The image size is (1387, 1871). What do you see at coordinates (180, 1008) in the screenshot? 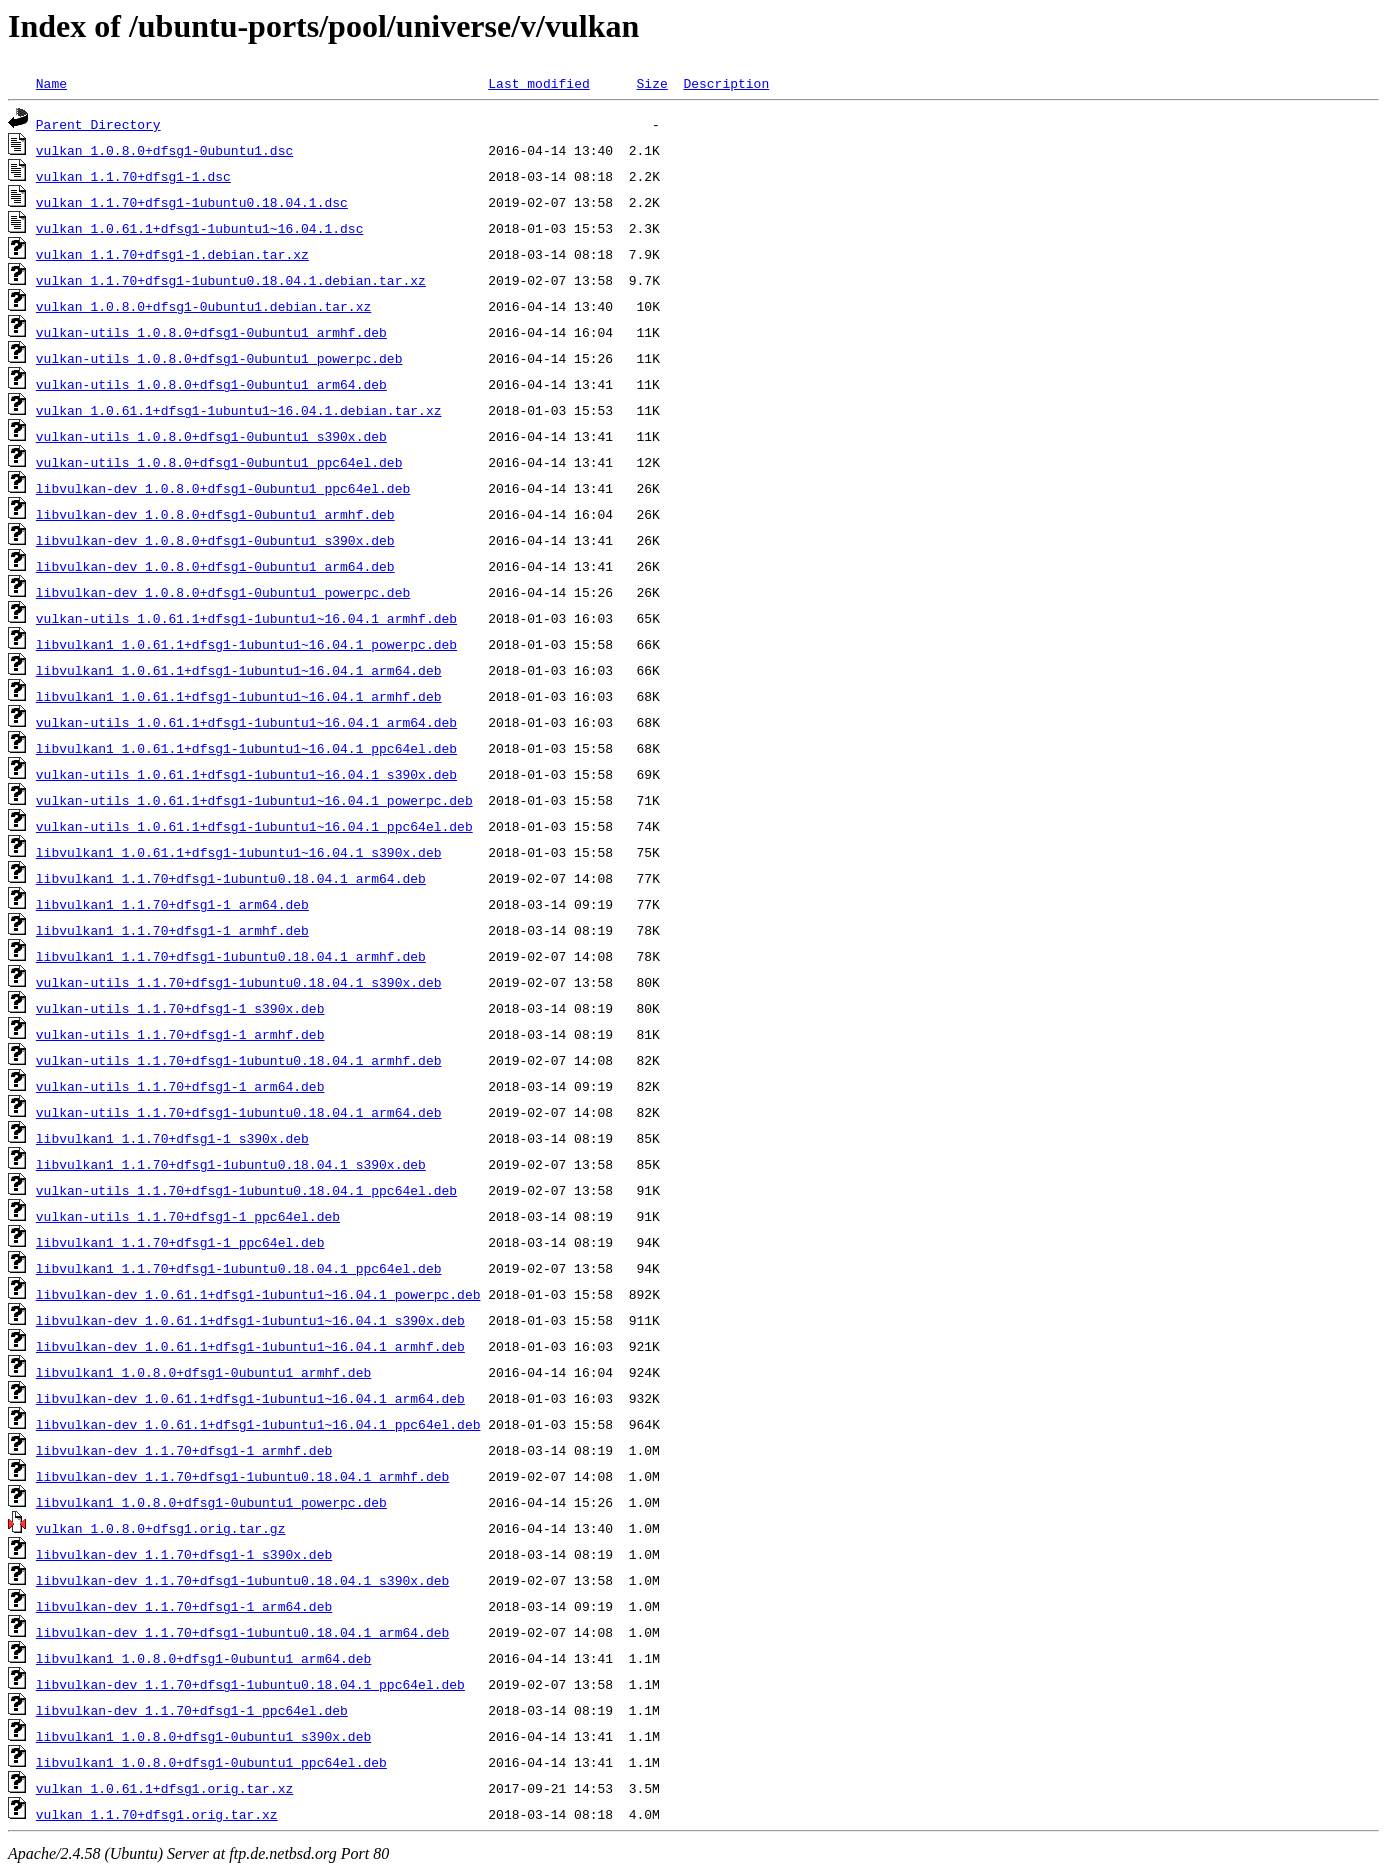
I see `vulkan-utils_1.1.70+dfsg1-1_s390x.deb` at bounding box center [180, 1008].